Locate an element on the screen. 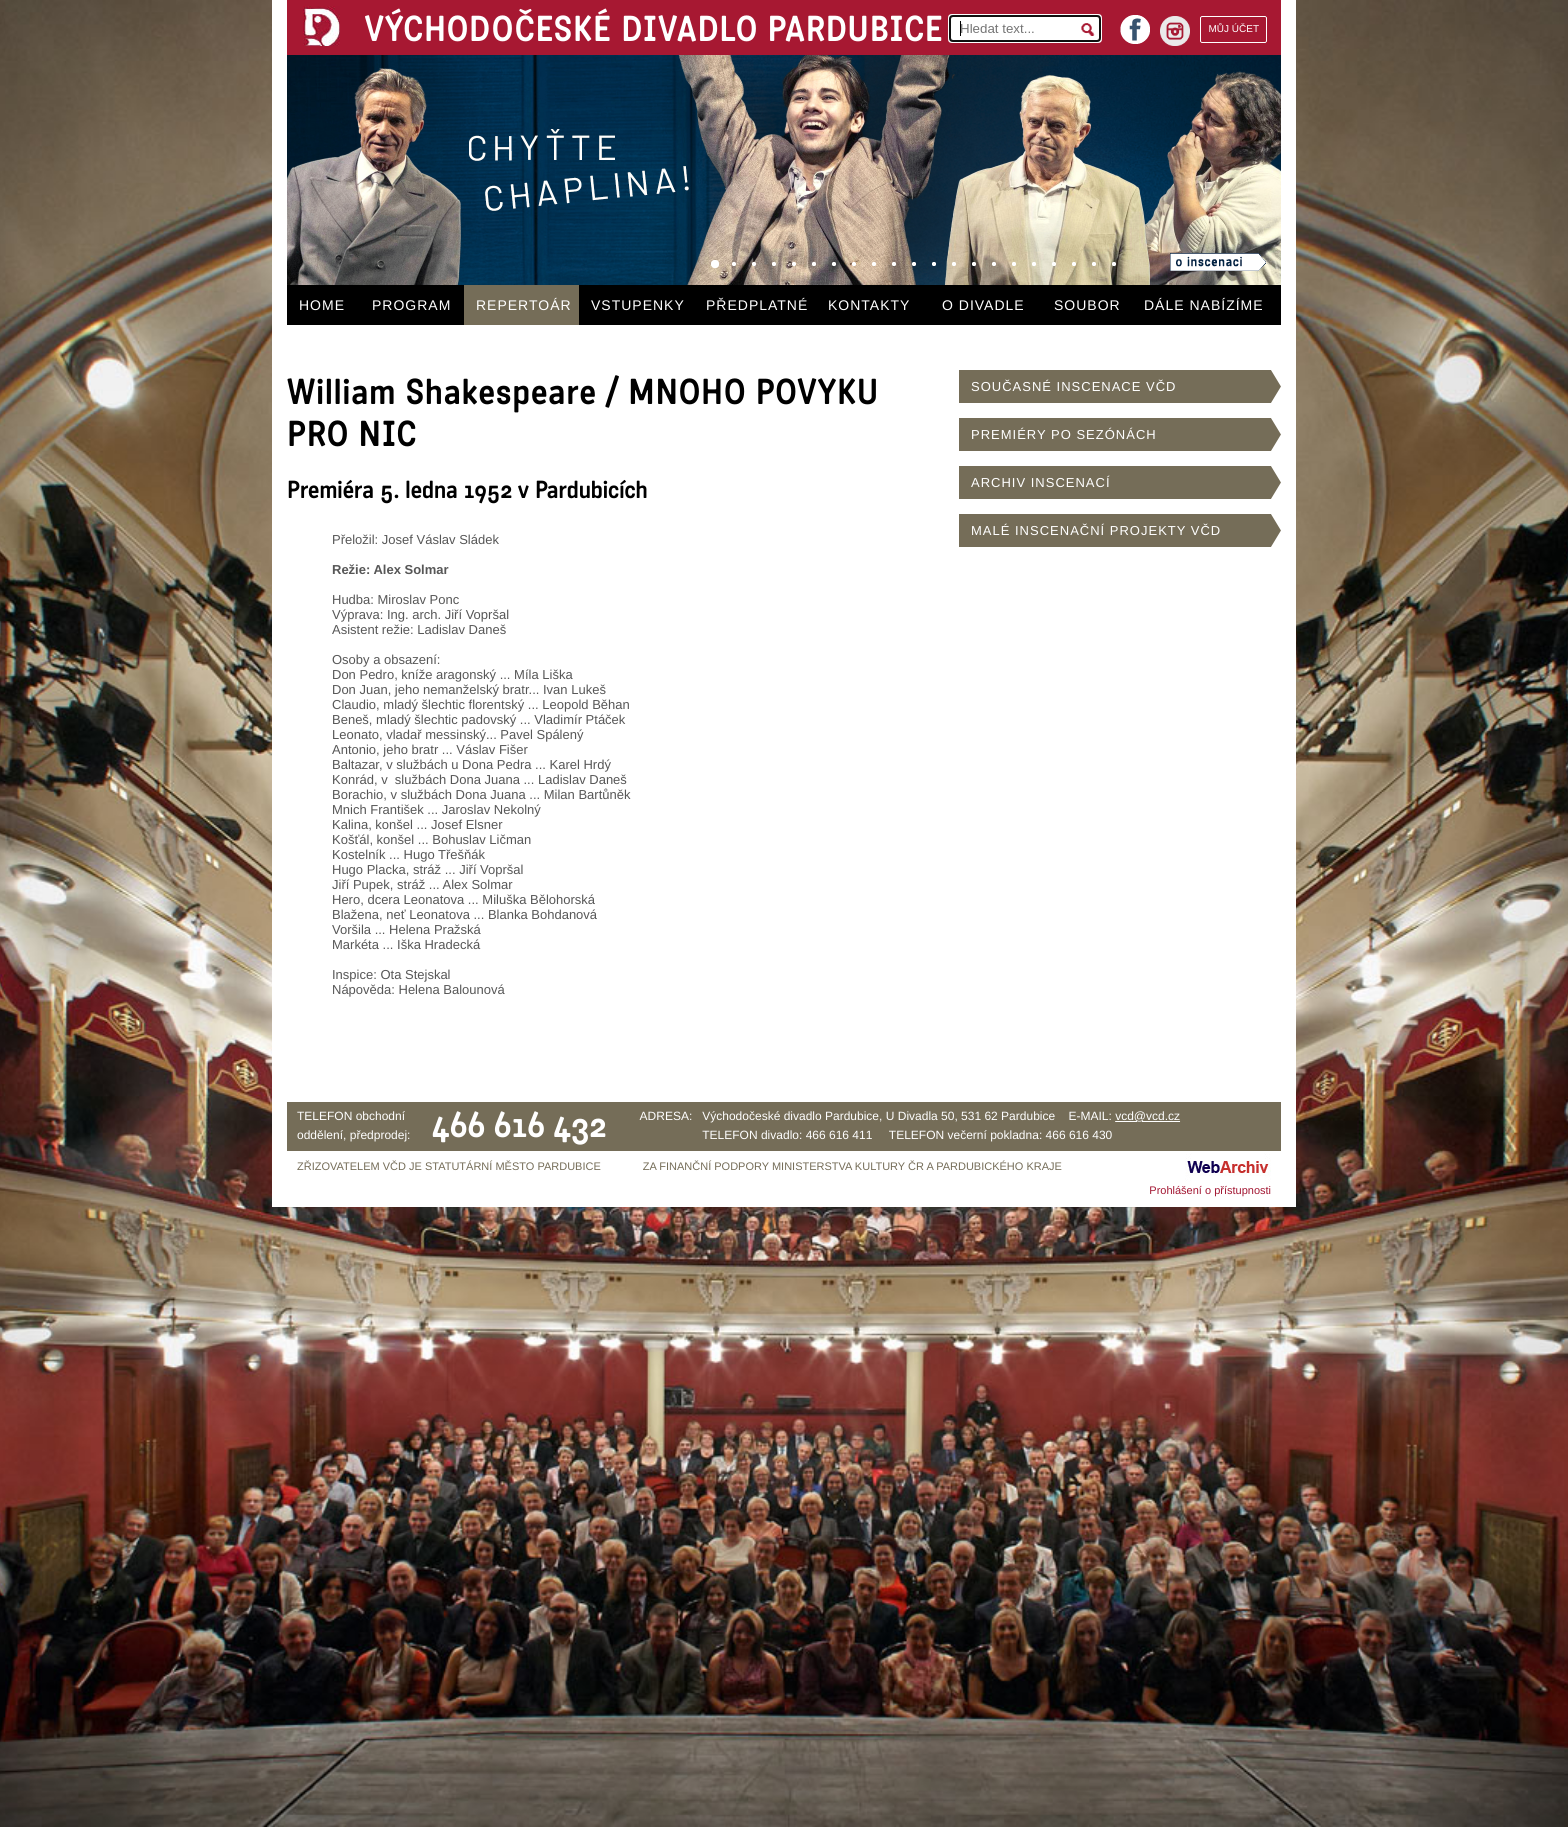 The image size is (1568, 1827). REPERTOÁR is located at coordinates (524, 305).